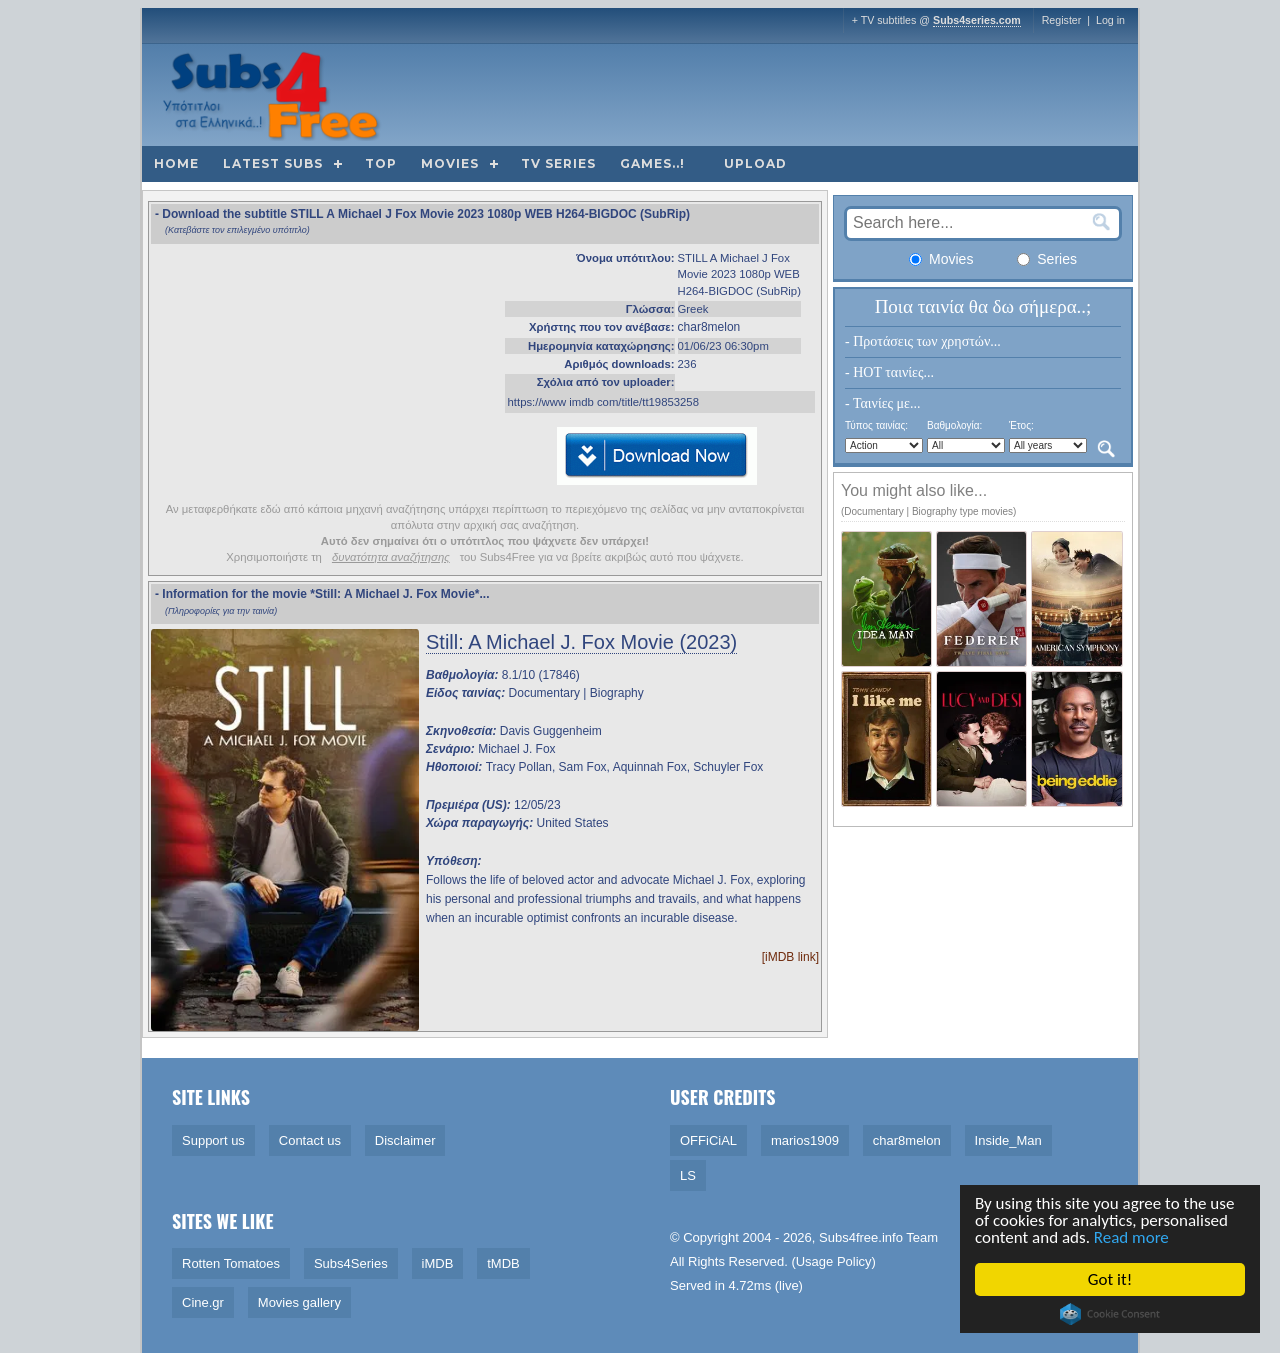 Image resolution: width=1280 pixels, height=1353 pixels. Describe the element at coordinates (861, 1237) in the screenshot. I see `Subs4free.info` at that location.